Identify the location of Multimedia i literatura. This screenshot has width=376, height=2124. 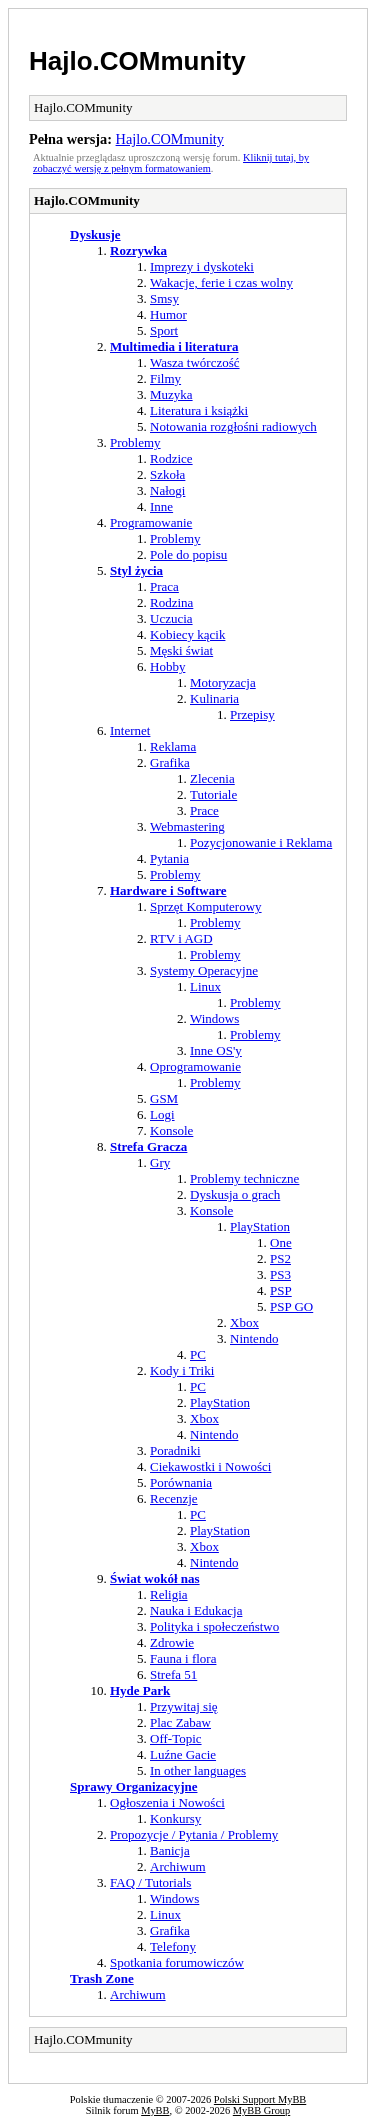
(174, 346).